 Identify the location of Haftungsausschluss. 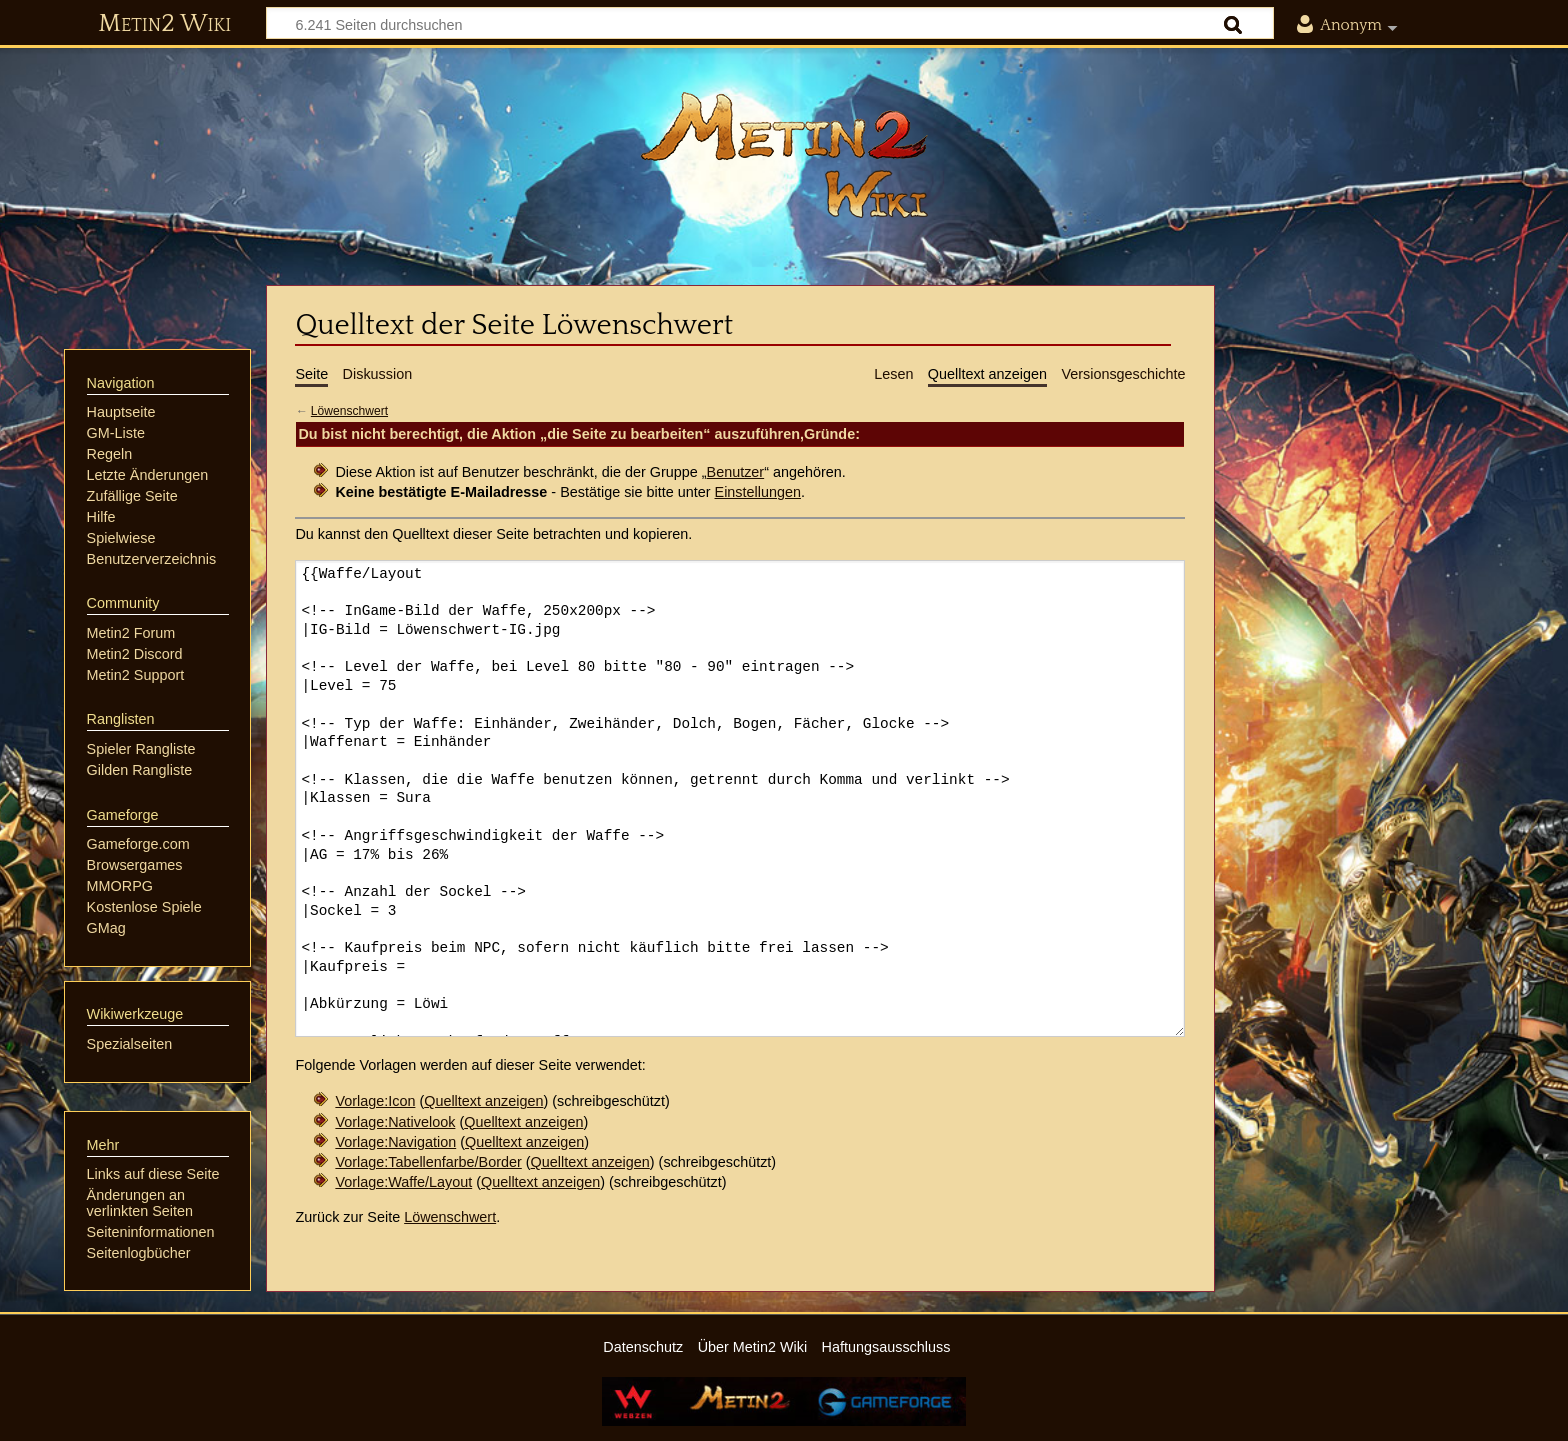
(886, 1347).